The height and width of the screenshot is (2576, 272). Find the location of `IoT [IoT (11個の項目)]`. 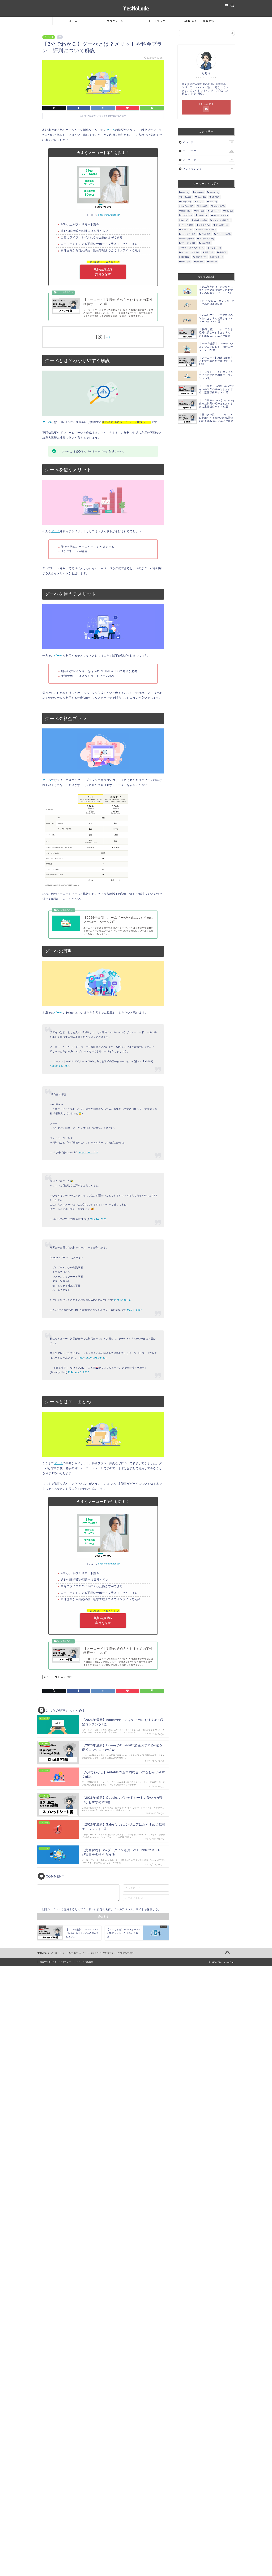

IoT [IoT (11個の項目)] is located at coordinates (200, 202).